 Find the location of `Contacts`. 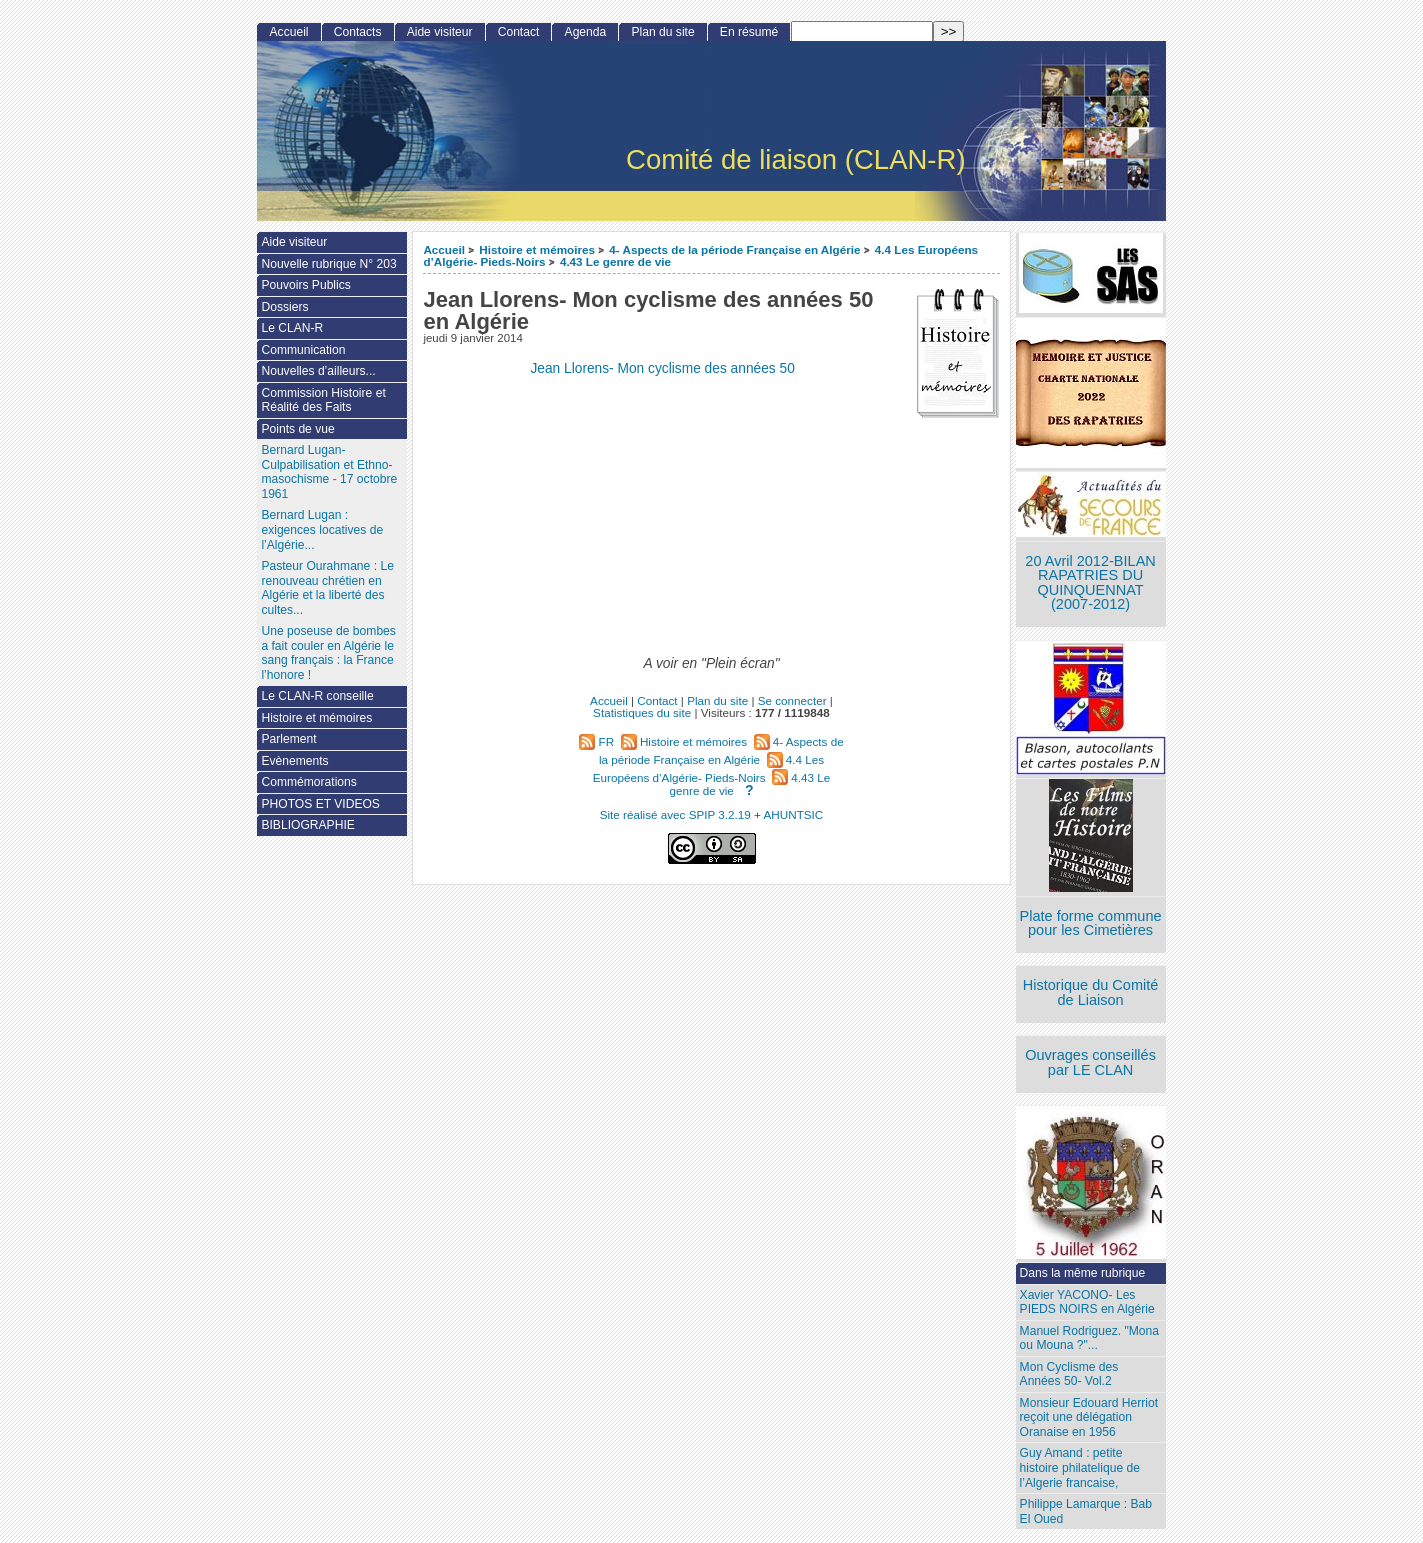

Contacts is located at coordinates (358, 32).